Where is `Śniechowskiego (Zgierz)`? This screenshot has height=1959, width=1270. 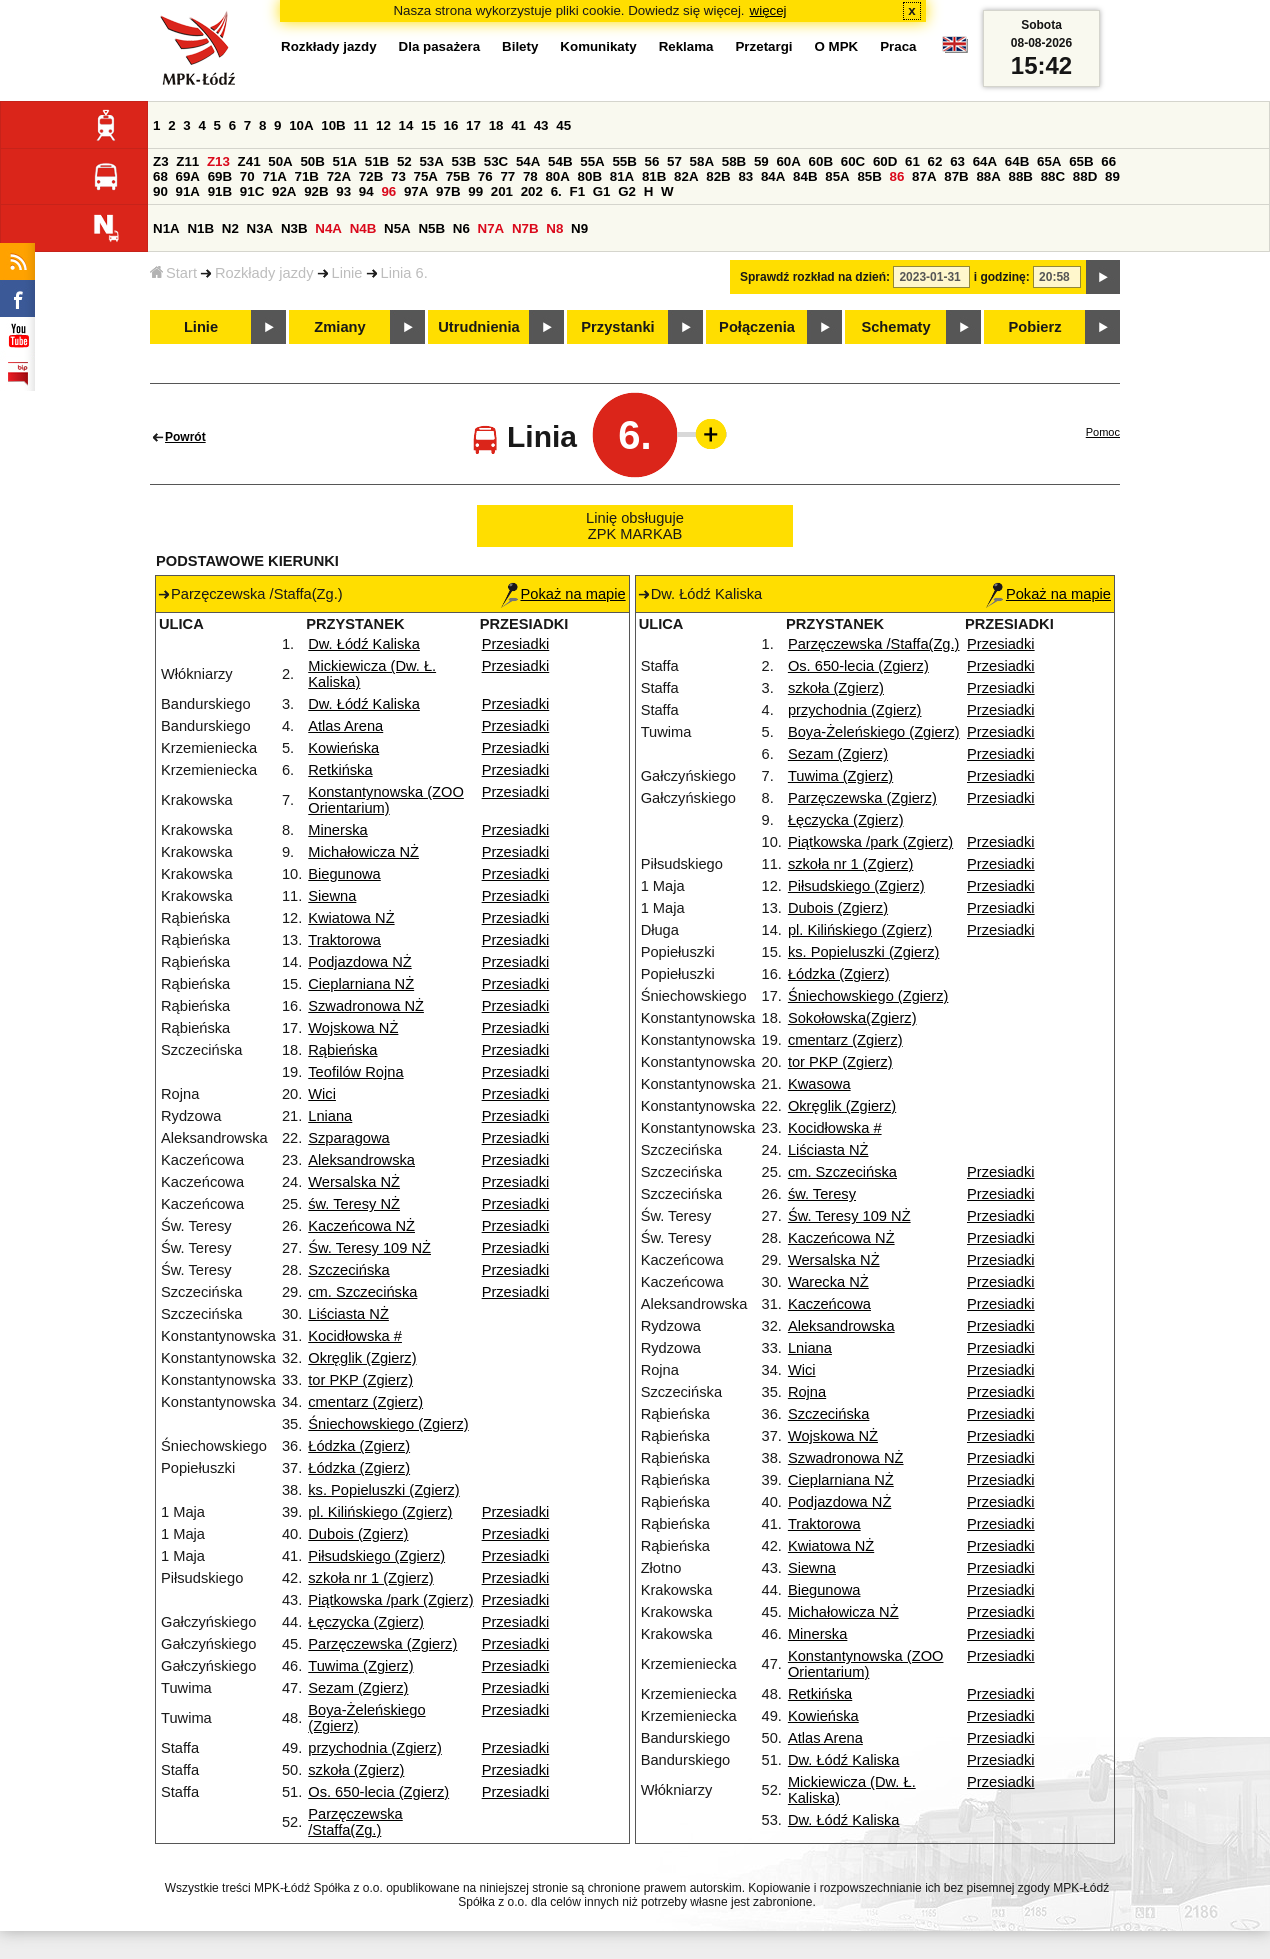
Śniechowskiego (Zgierz) is located at coordinates (388, 1424).